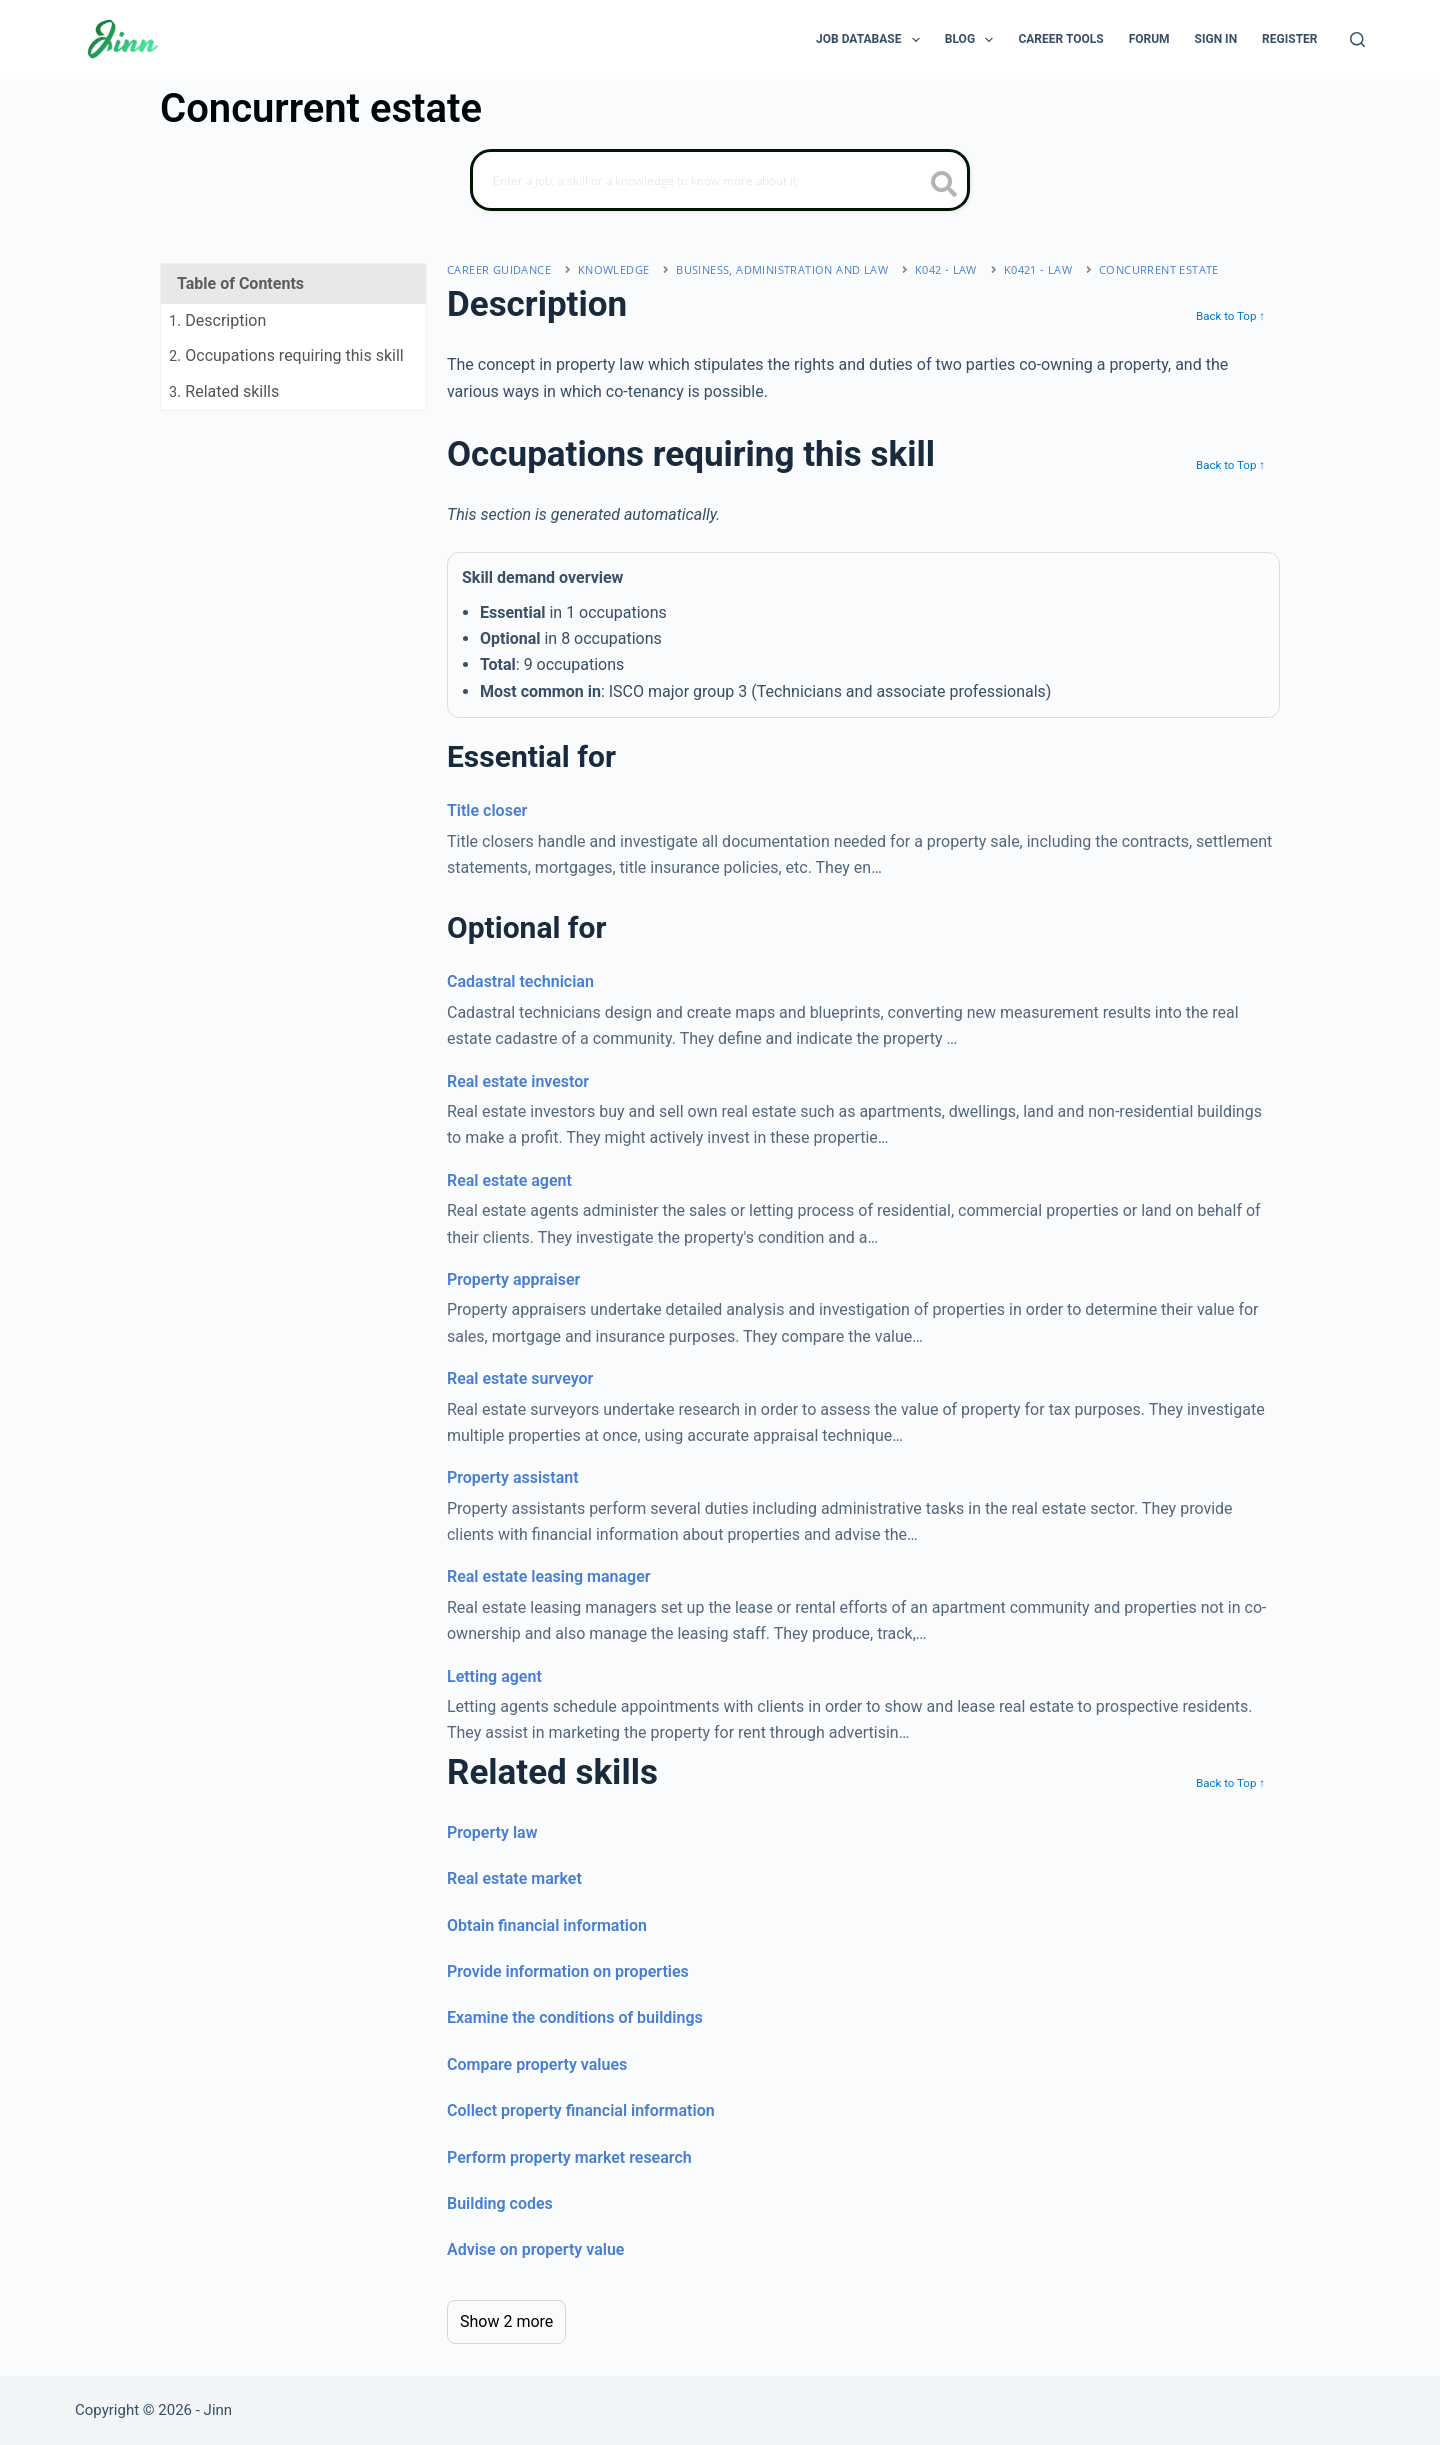  What do you see at coordinates (1159, 269) in the screenshot?
I see `Concurrent estate` at bounding box center [1159, 269].